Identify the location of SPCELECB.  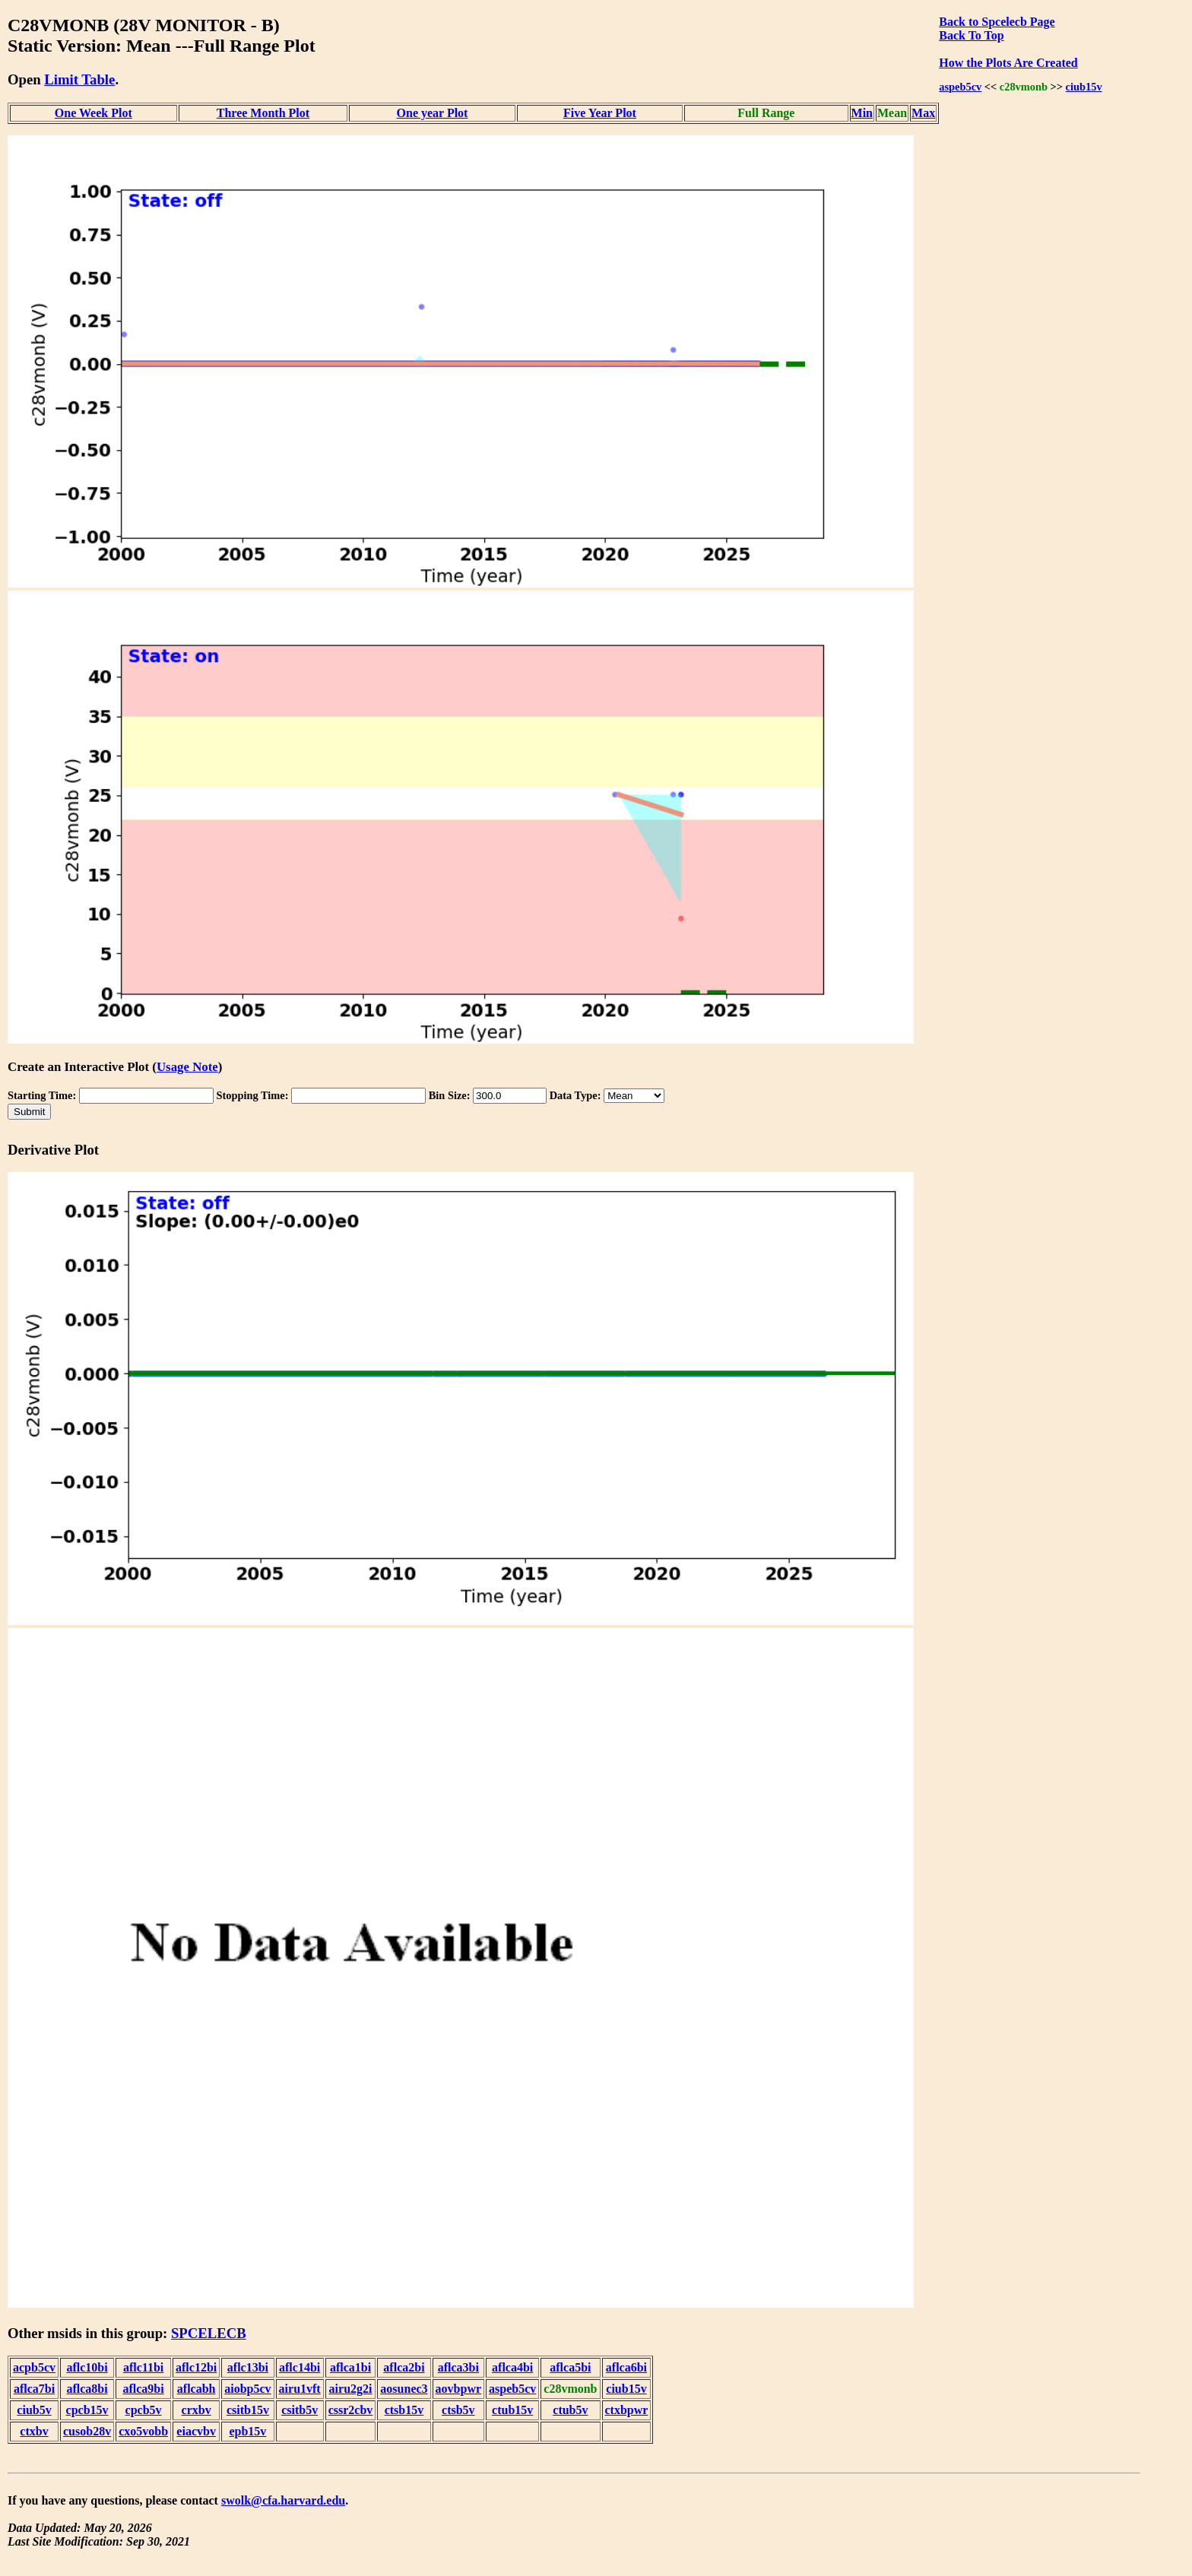
(208, 2333).